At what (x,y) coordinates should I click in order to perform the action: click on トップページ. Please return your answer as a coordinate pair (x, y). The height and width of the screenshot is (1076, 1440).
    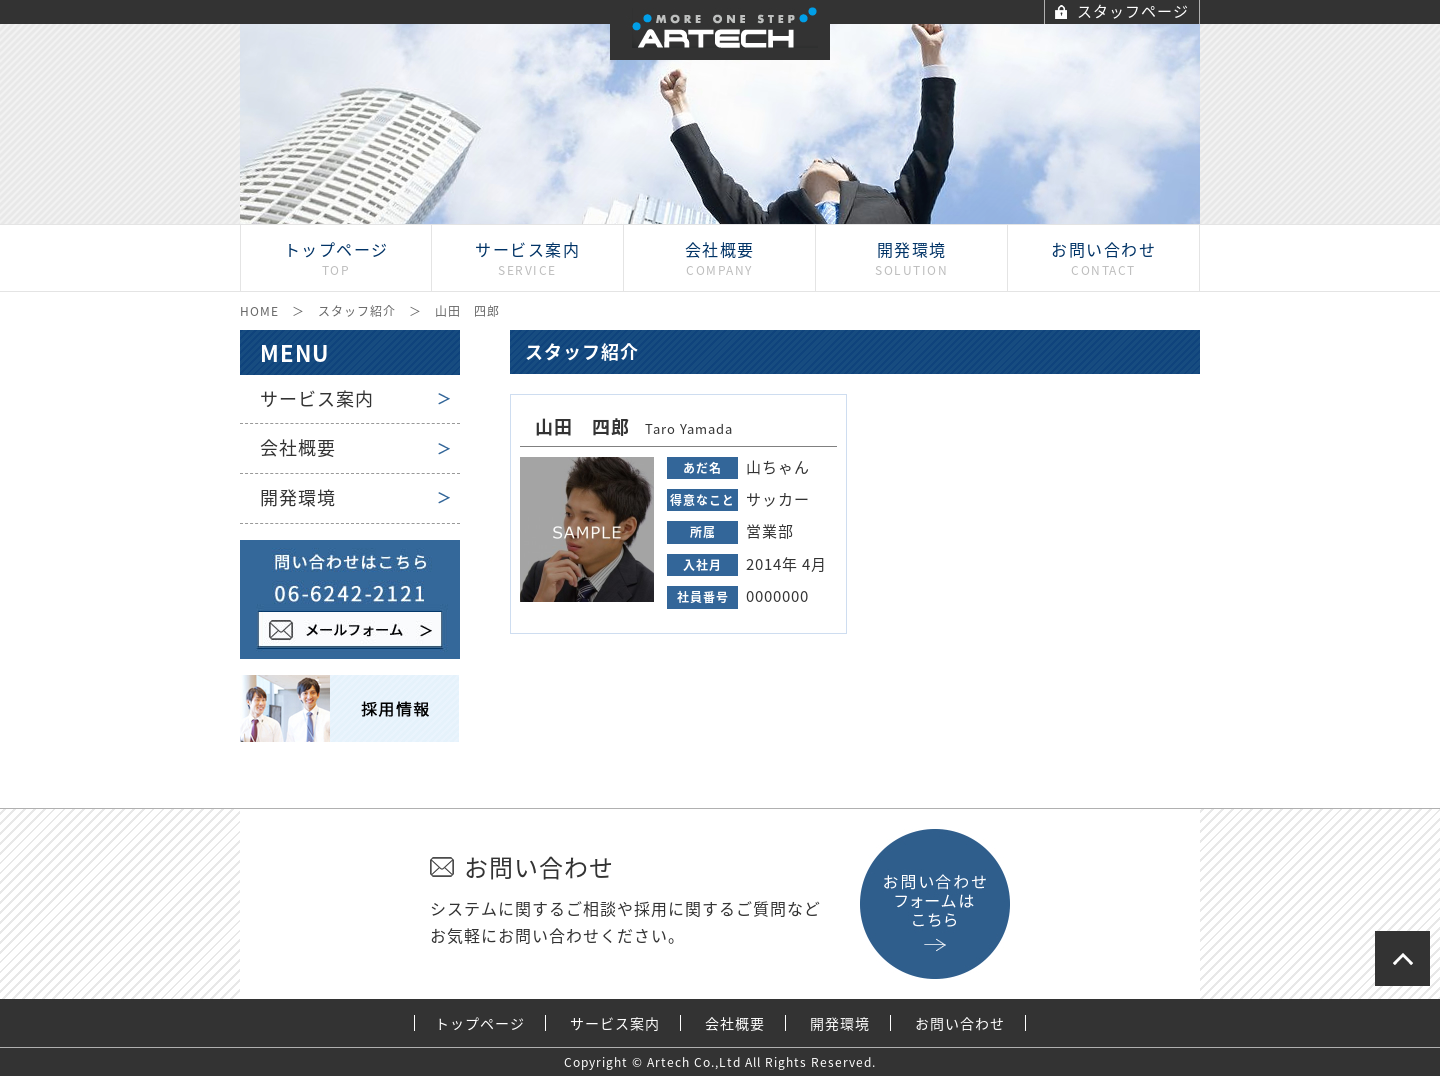
    Looking at the image, I should click on (480, 1023).